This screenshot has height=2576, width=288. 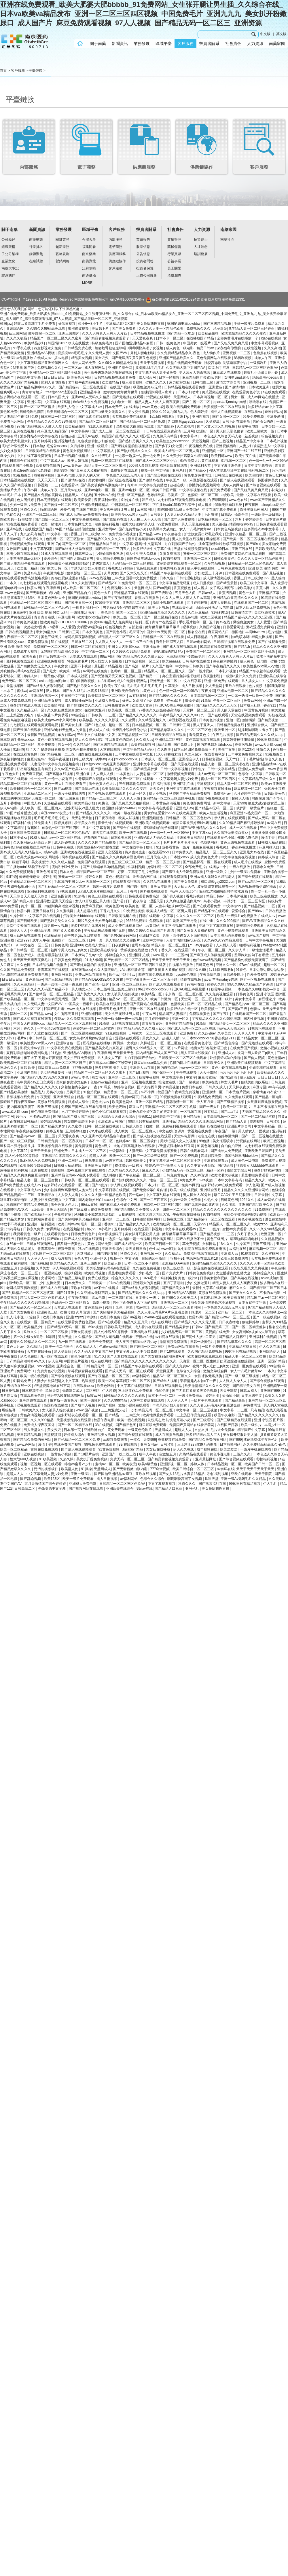 I want to click on 在线免费国产视频, so click(x=244, y=1048).